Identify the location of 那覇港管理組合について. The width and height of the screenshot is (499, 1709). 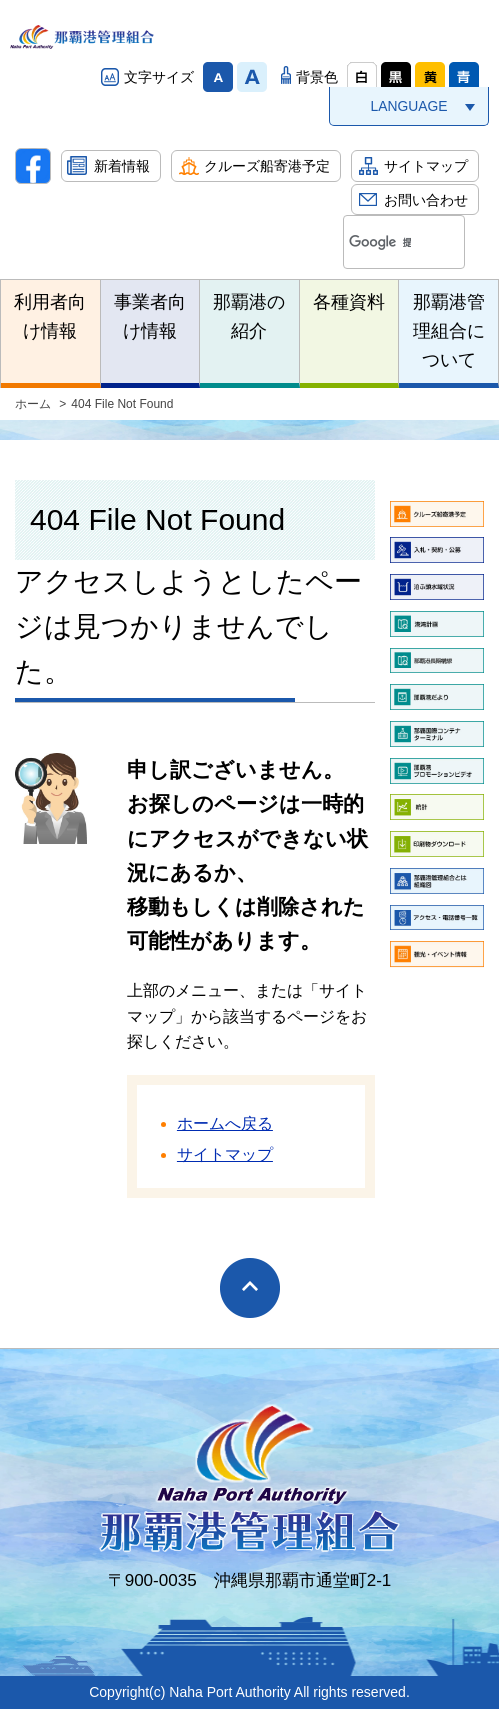
(449, 331).